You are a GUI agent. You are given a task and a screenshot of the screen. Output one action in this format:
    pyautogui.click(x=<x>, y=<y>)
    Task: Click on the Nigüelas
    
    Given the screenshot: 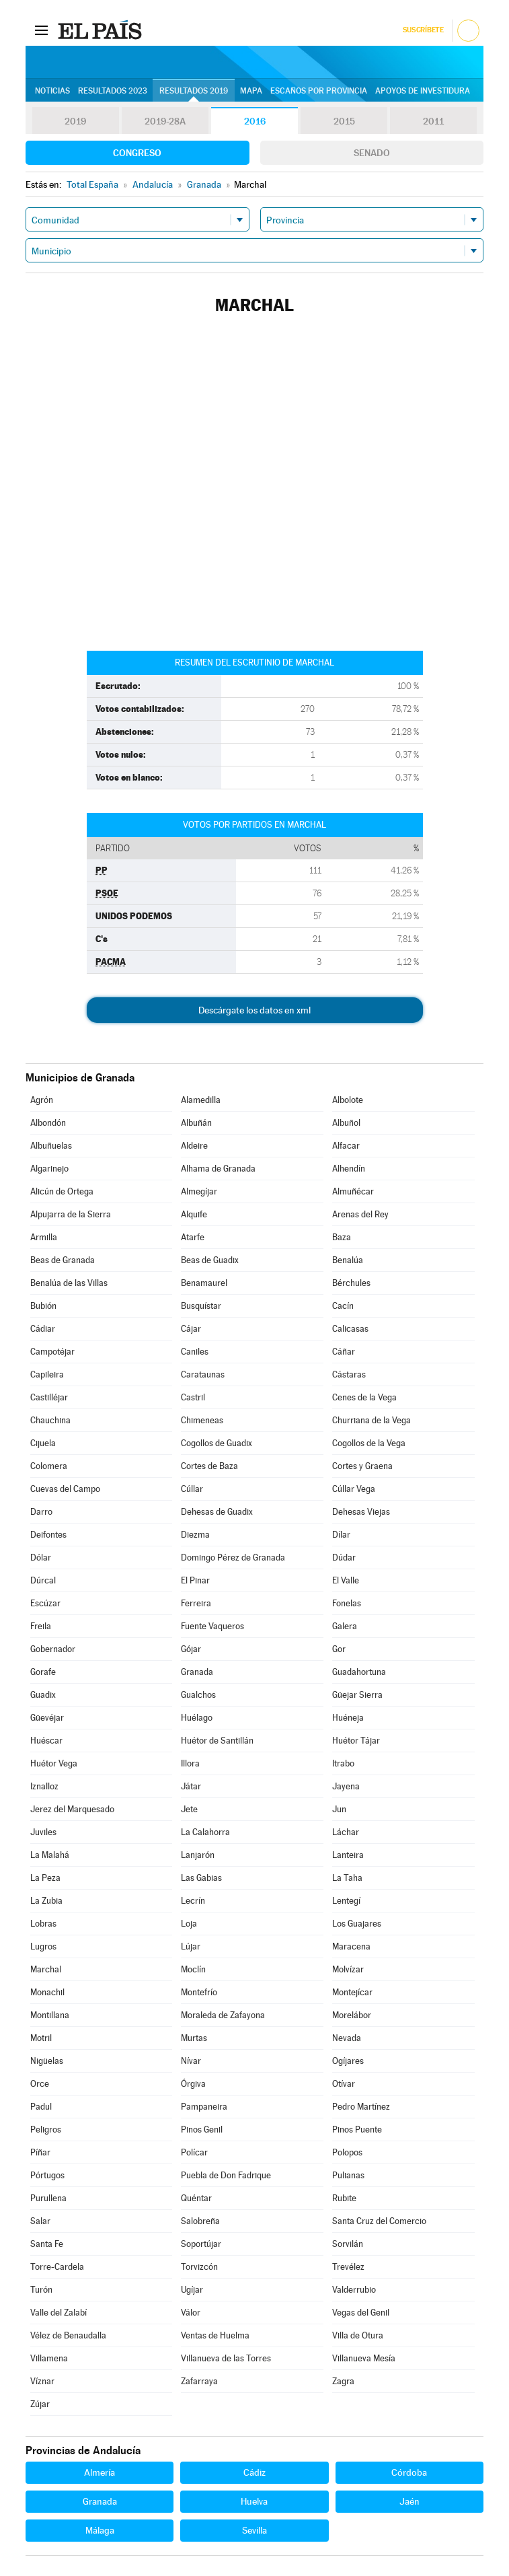 What is the action you would take?
    pyautogui.click(x=46, y=2061)
    